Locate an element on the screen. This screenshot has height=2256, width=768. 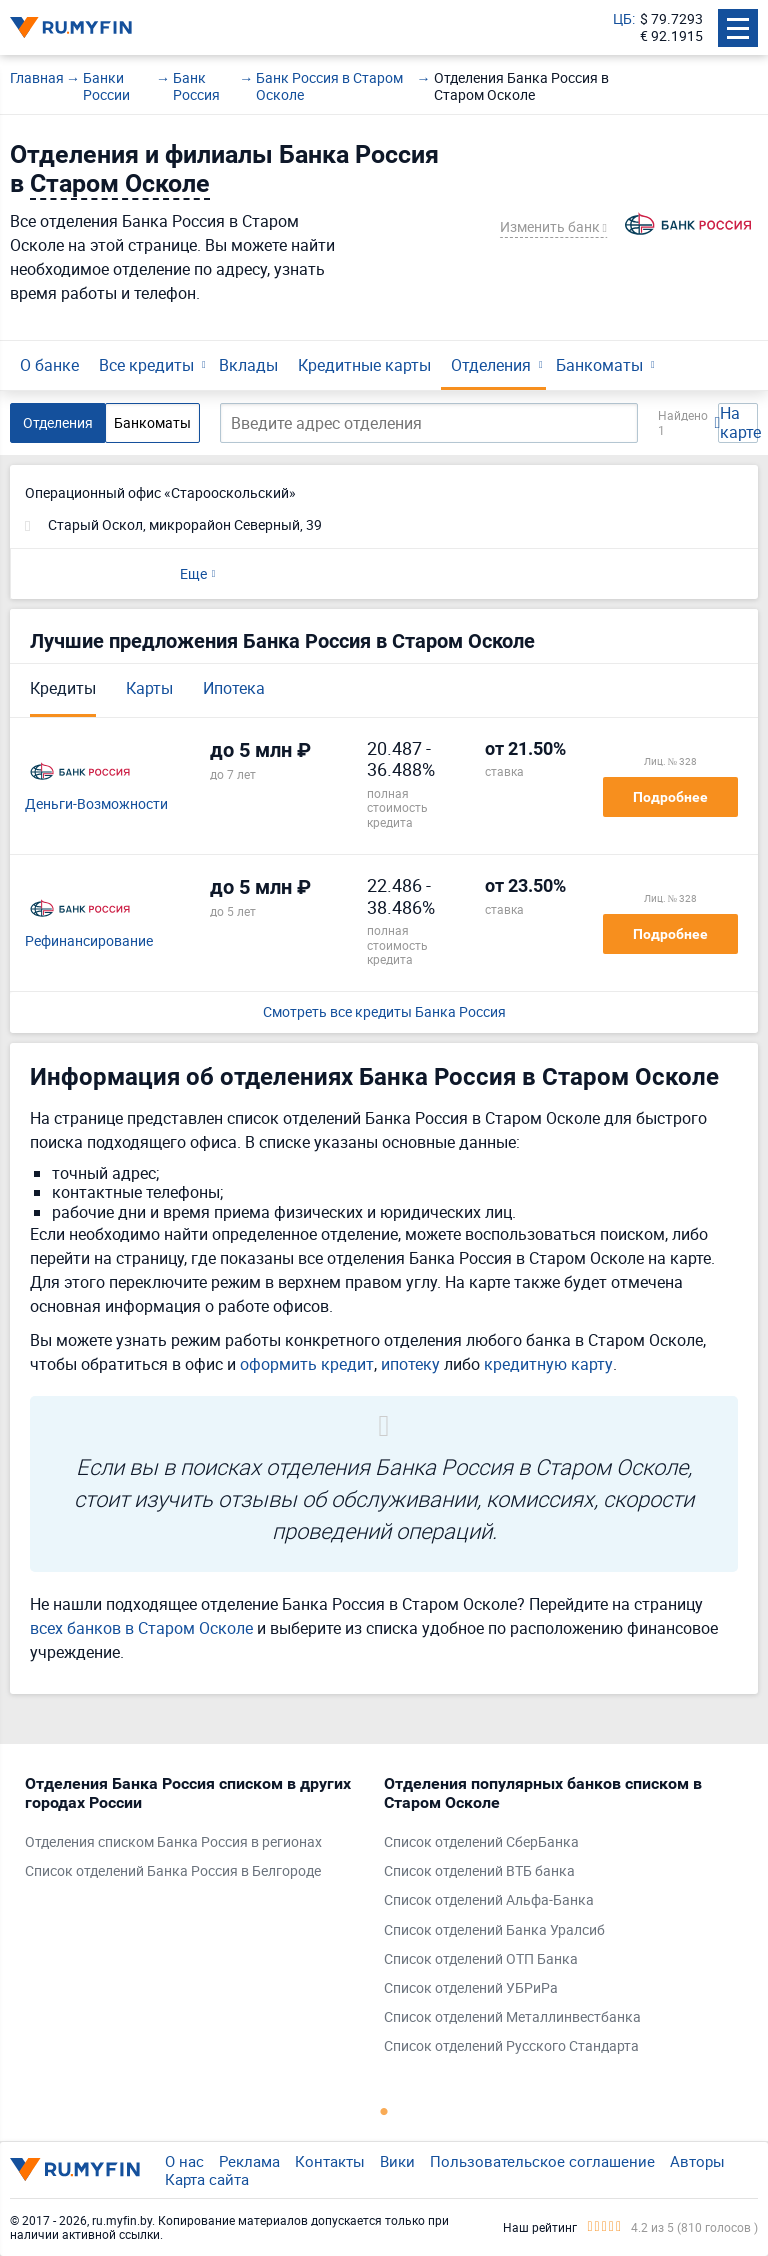
Авторы is located at coordinates (697, 2161).